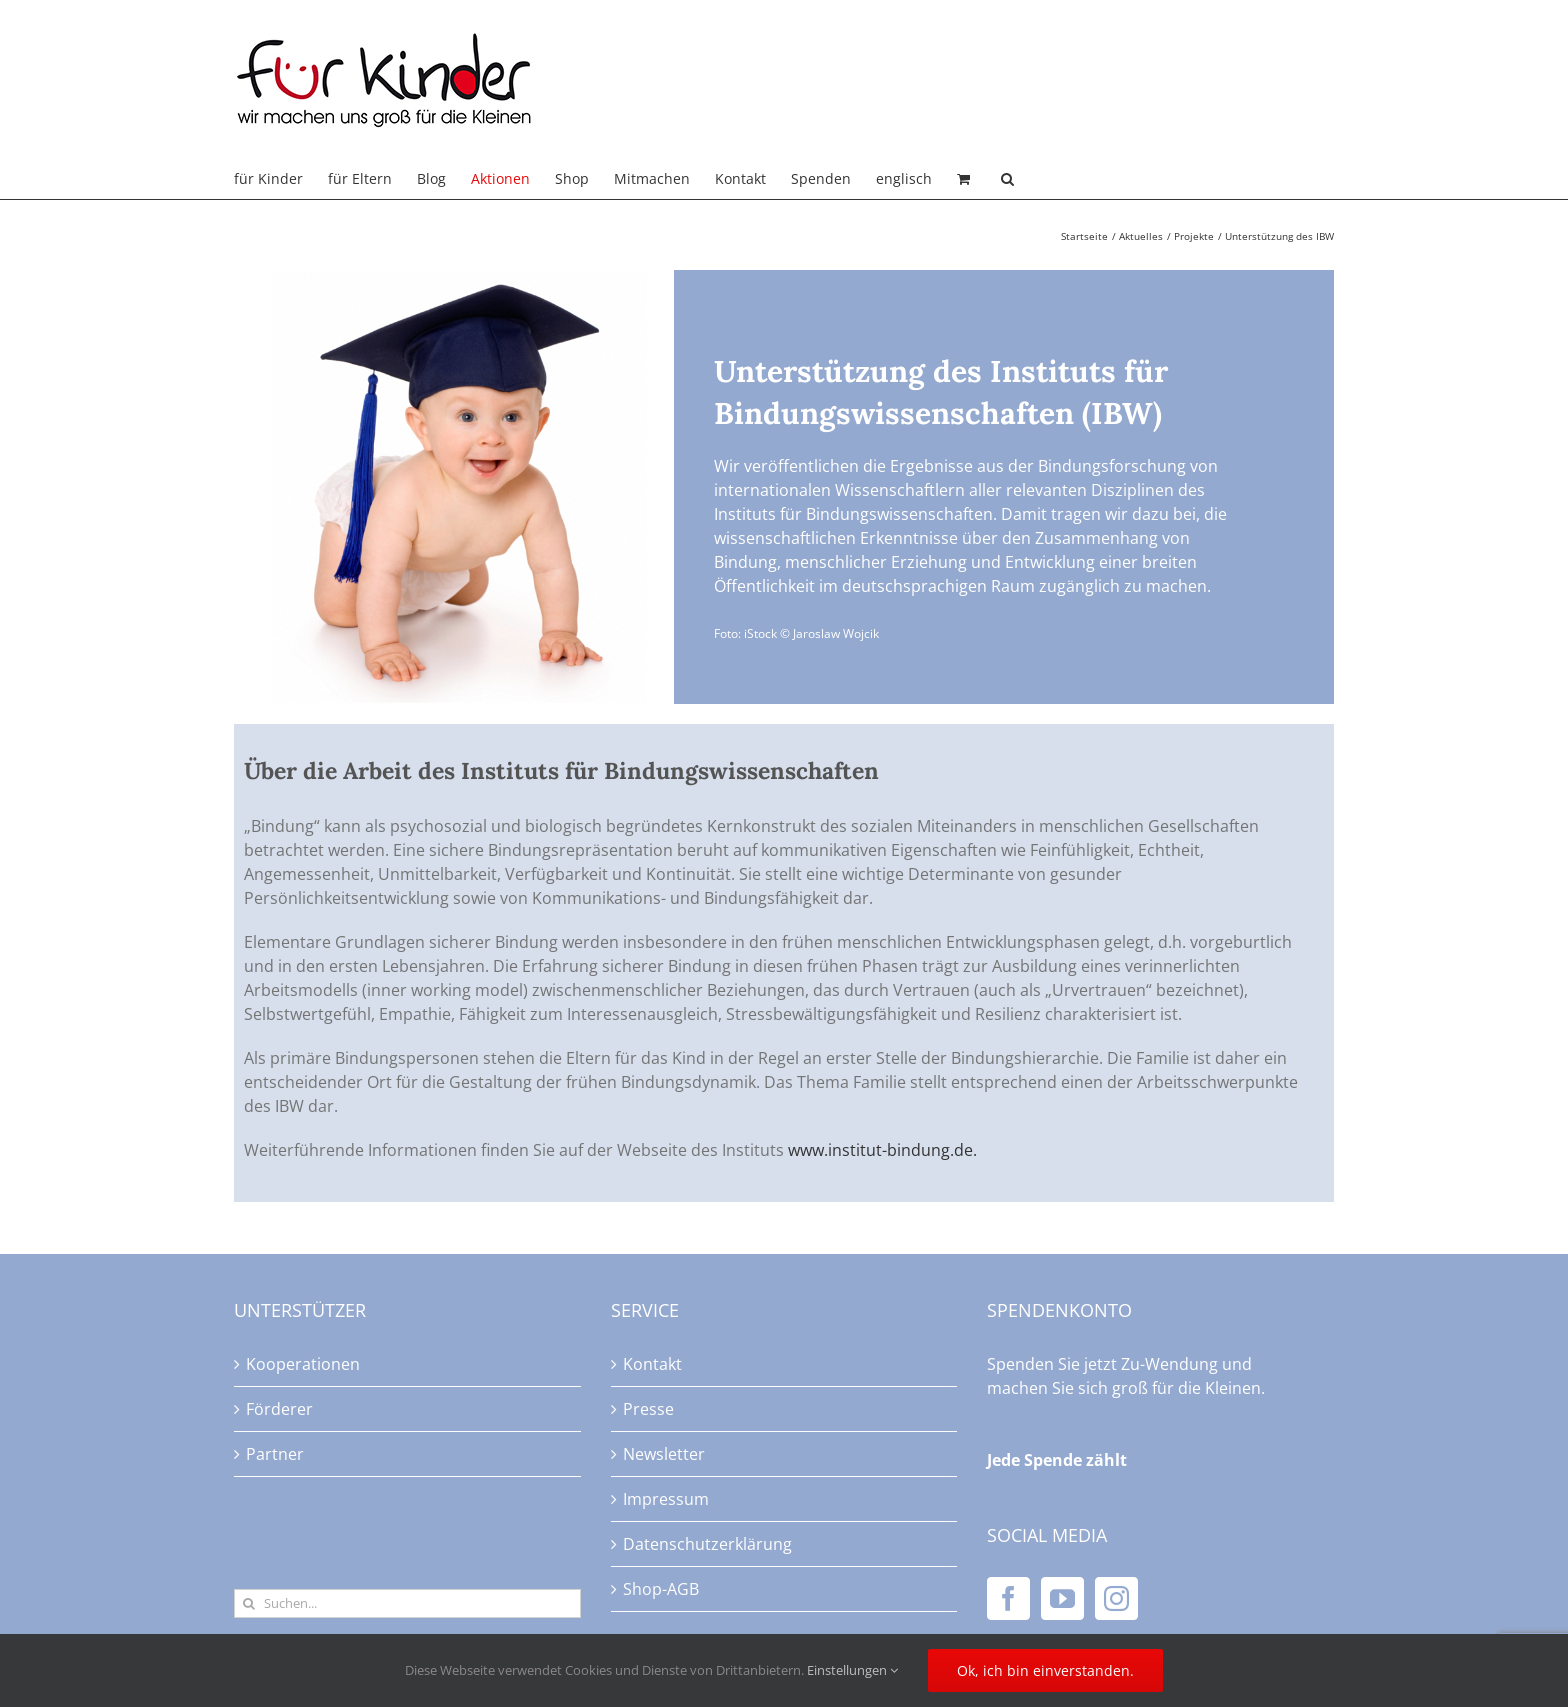 The height and width of the screenshot is (1707, 1568). I want to click on [Instagram], so click(1116, 1598).